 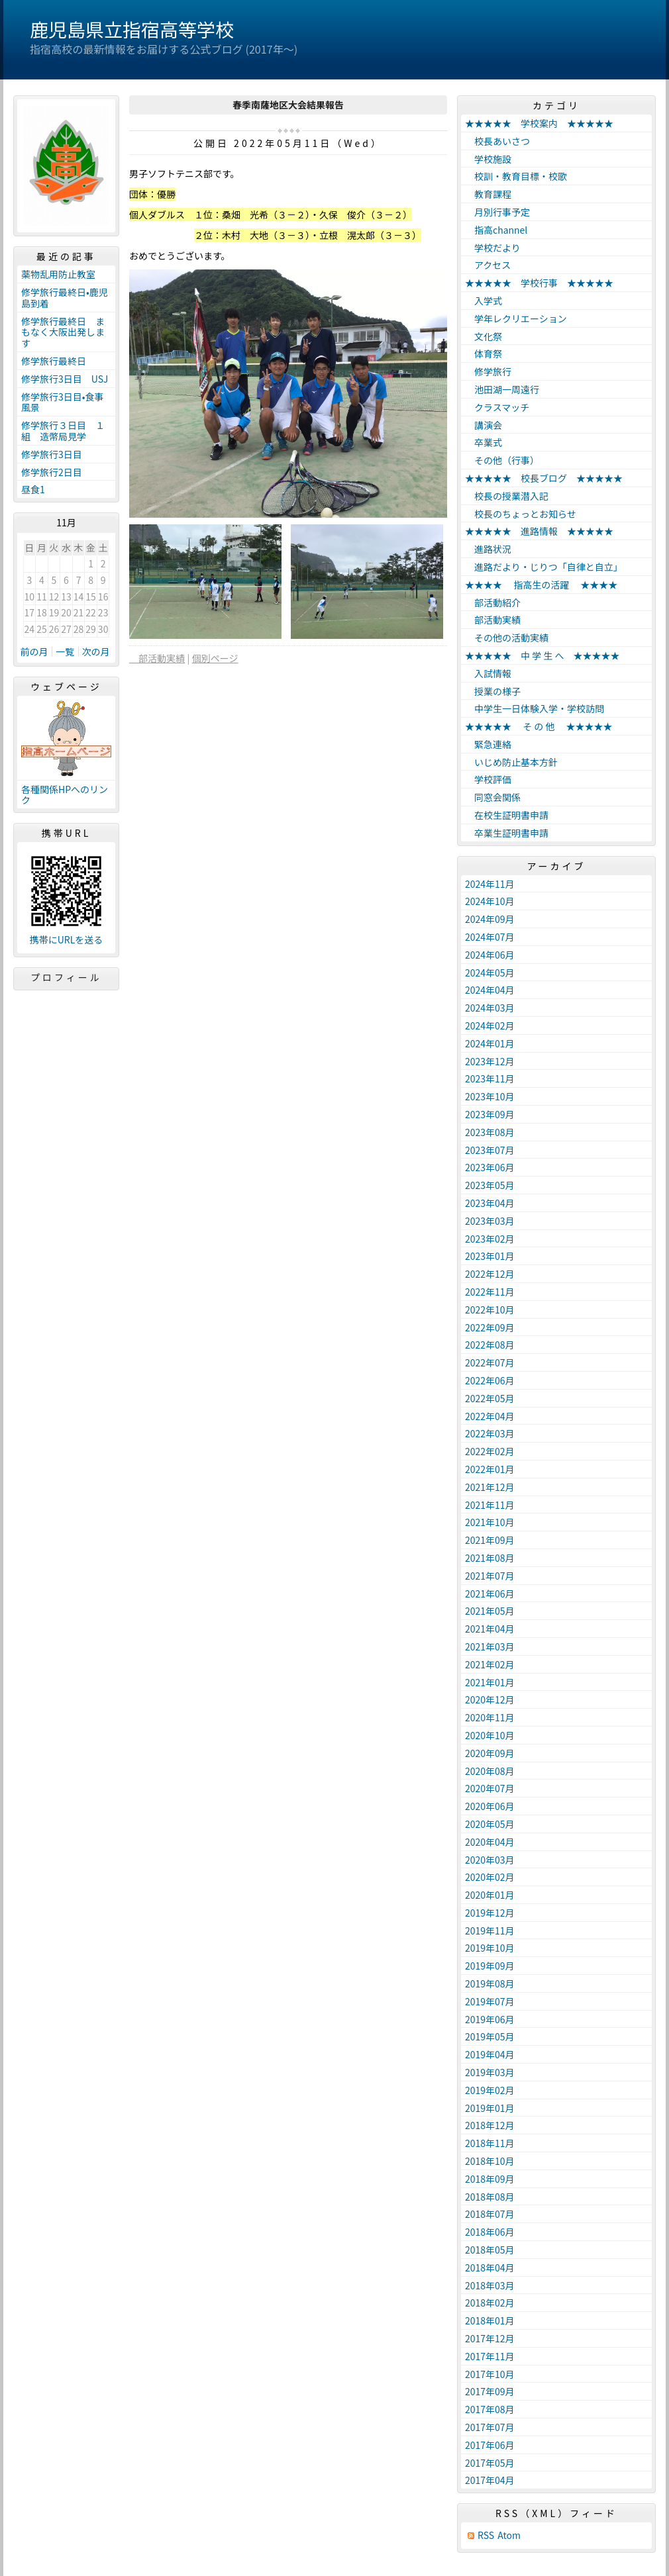 I want to click on ★★★★★ そ の 他 ★★★★★, so click(x=539, y=726).